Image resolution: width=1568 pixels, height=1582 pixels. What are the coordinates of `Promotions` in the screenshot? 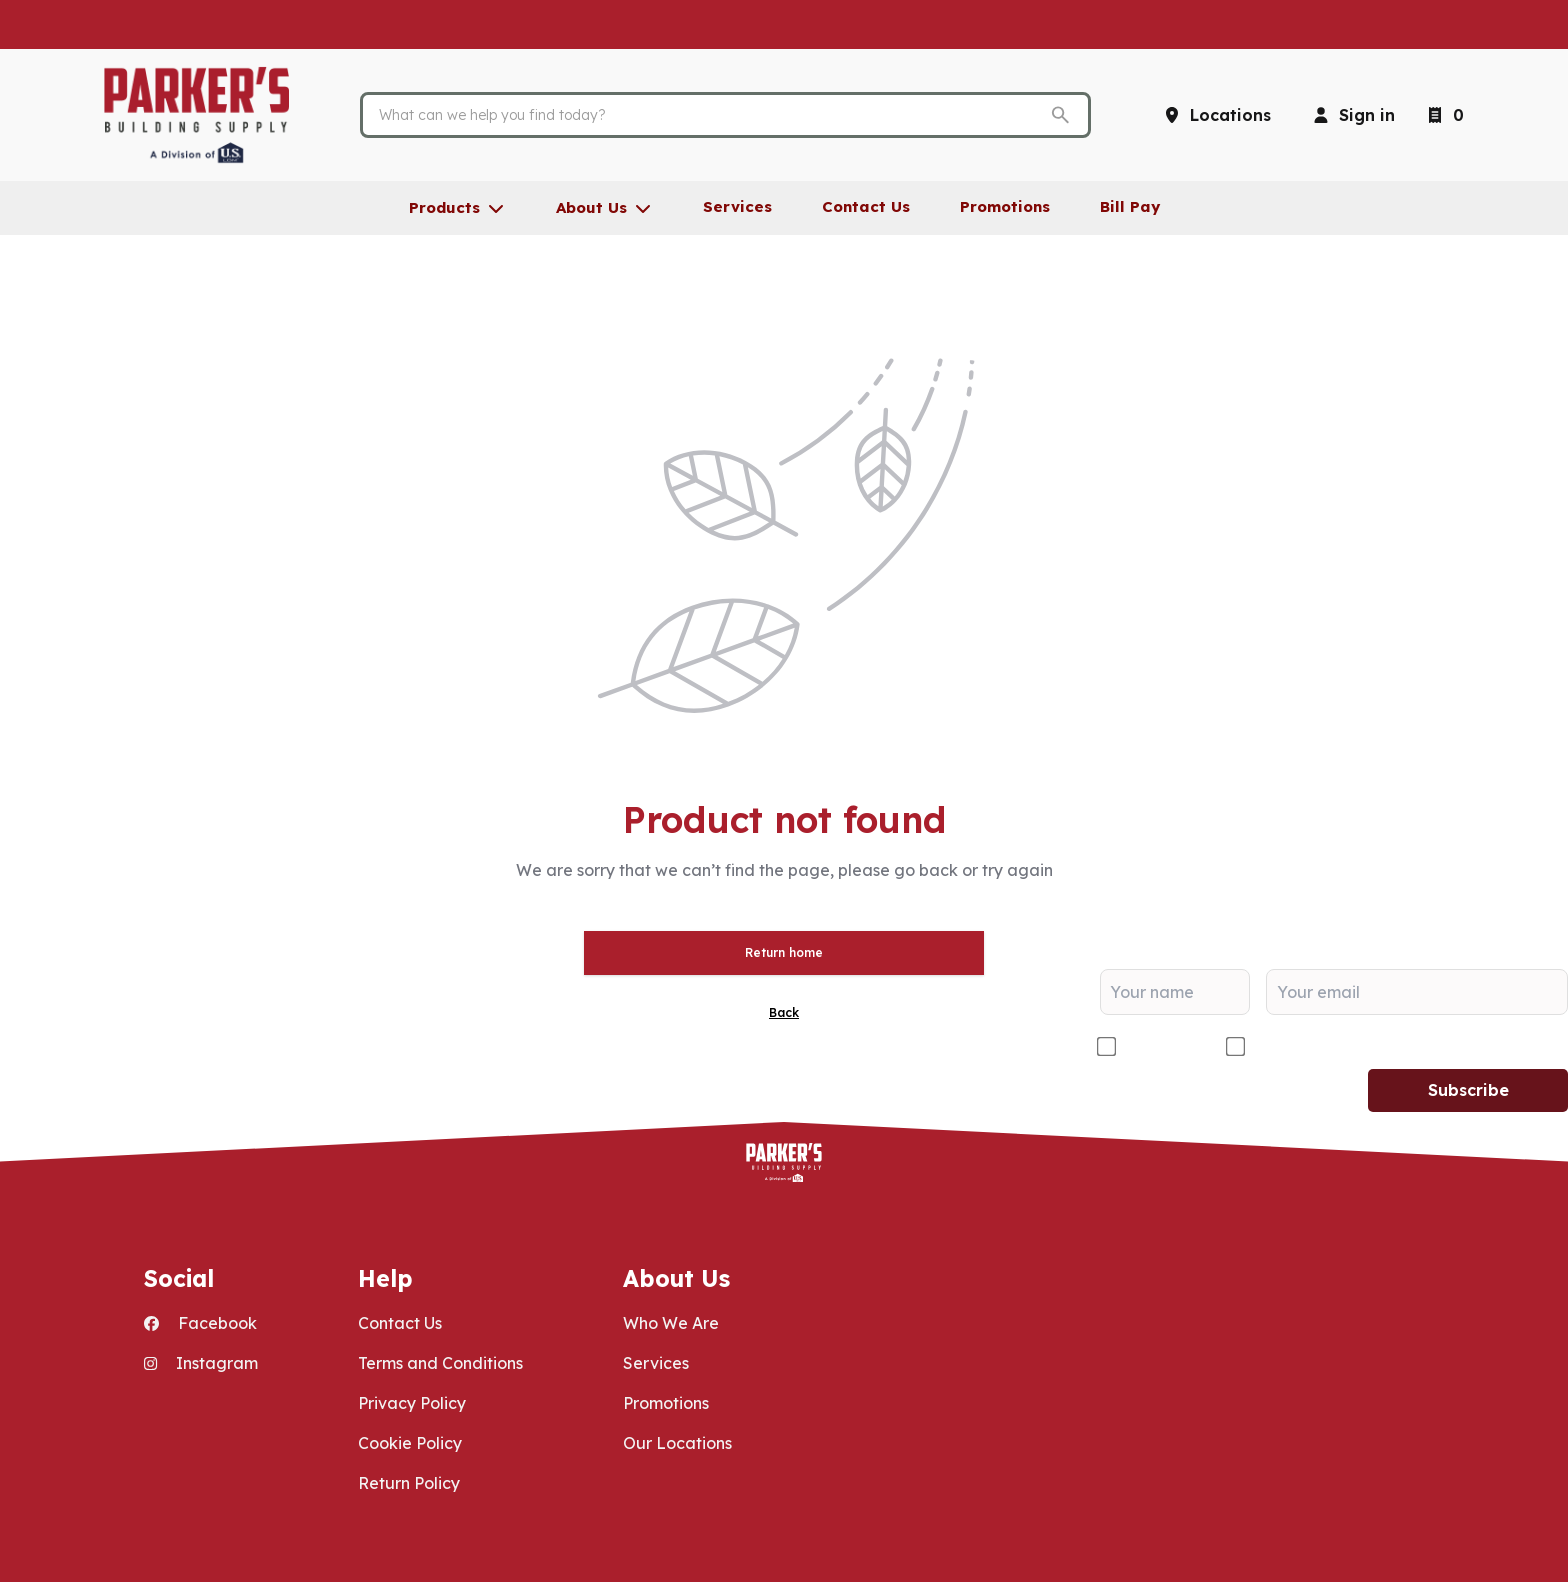 It's located at (666, 1403).